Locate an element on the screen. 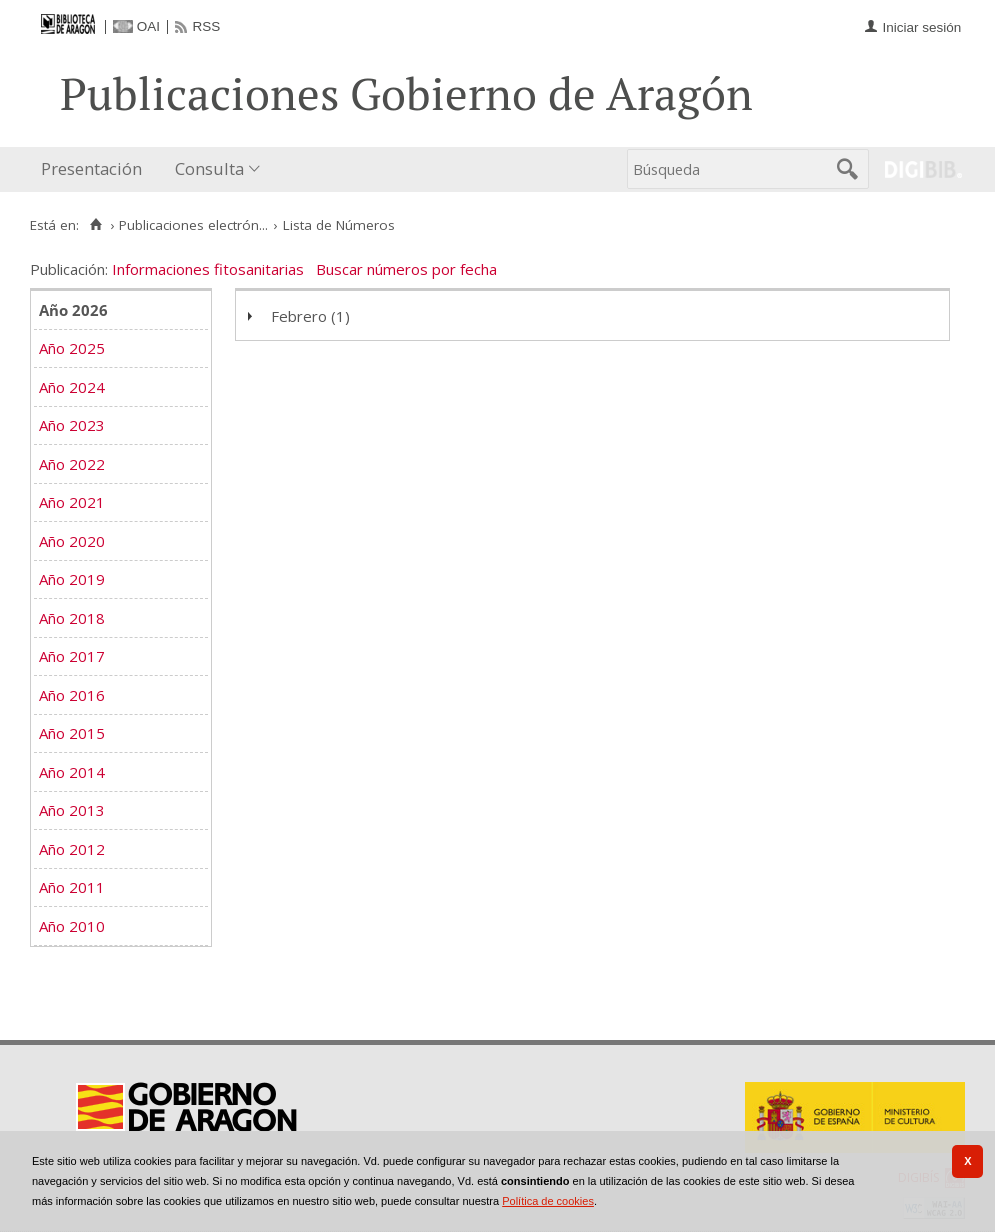  [menuitem] is located at coordinates (96, 169).